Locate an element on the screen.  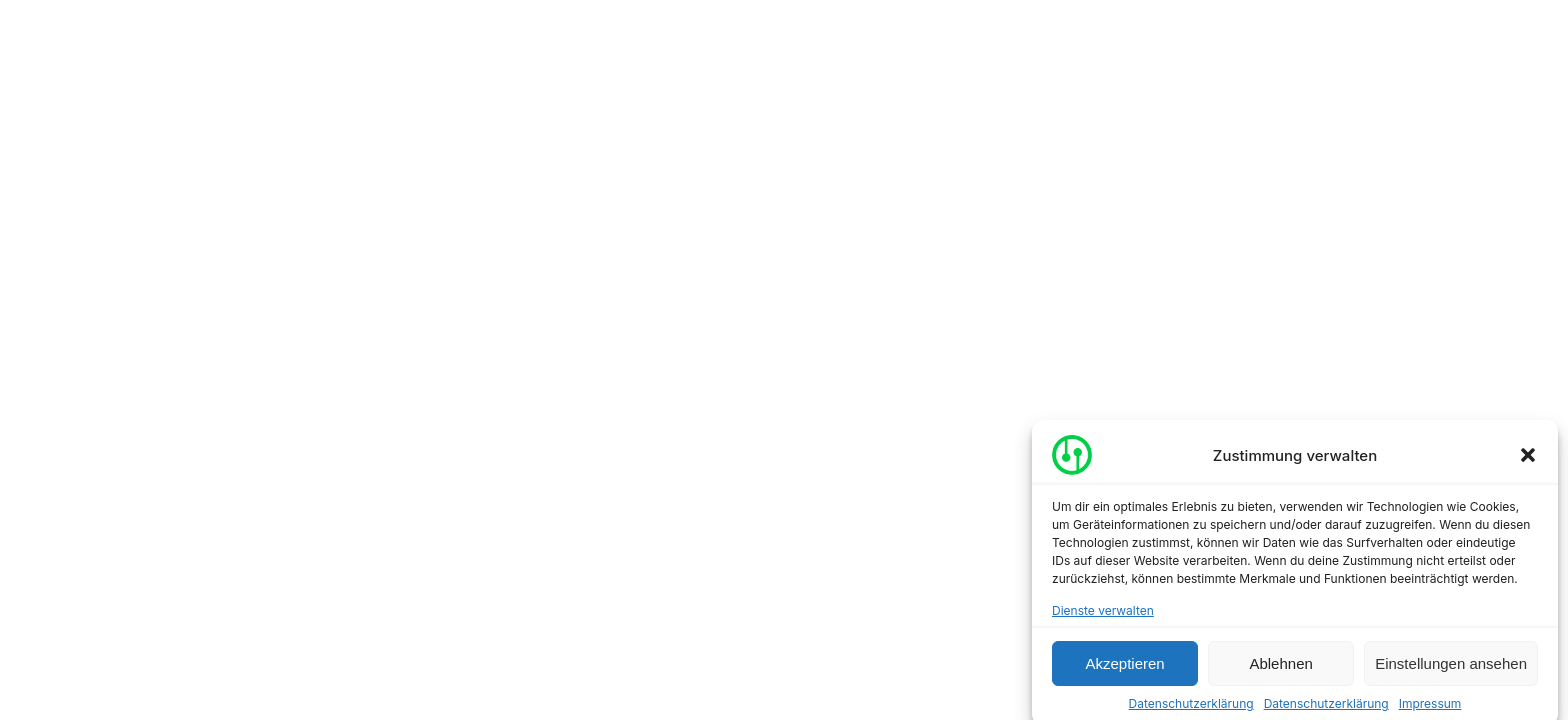
[button] is located at coordinates (1528, 459).